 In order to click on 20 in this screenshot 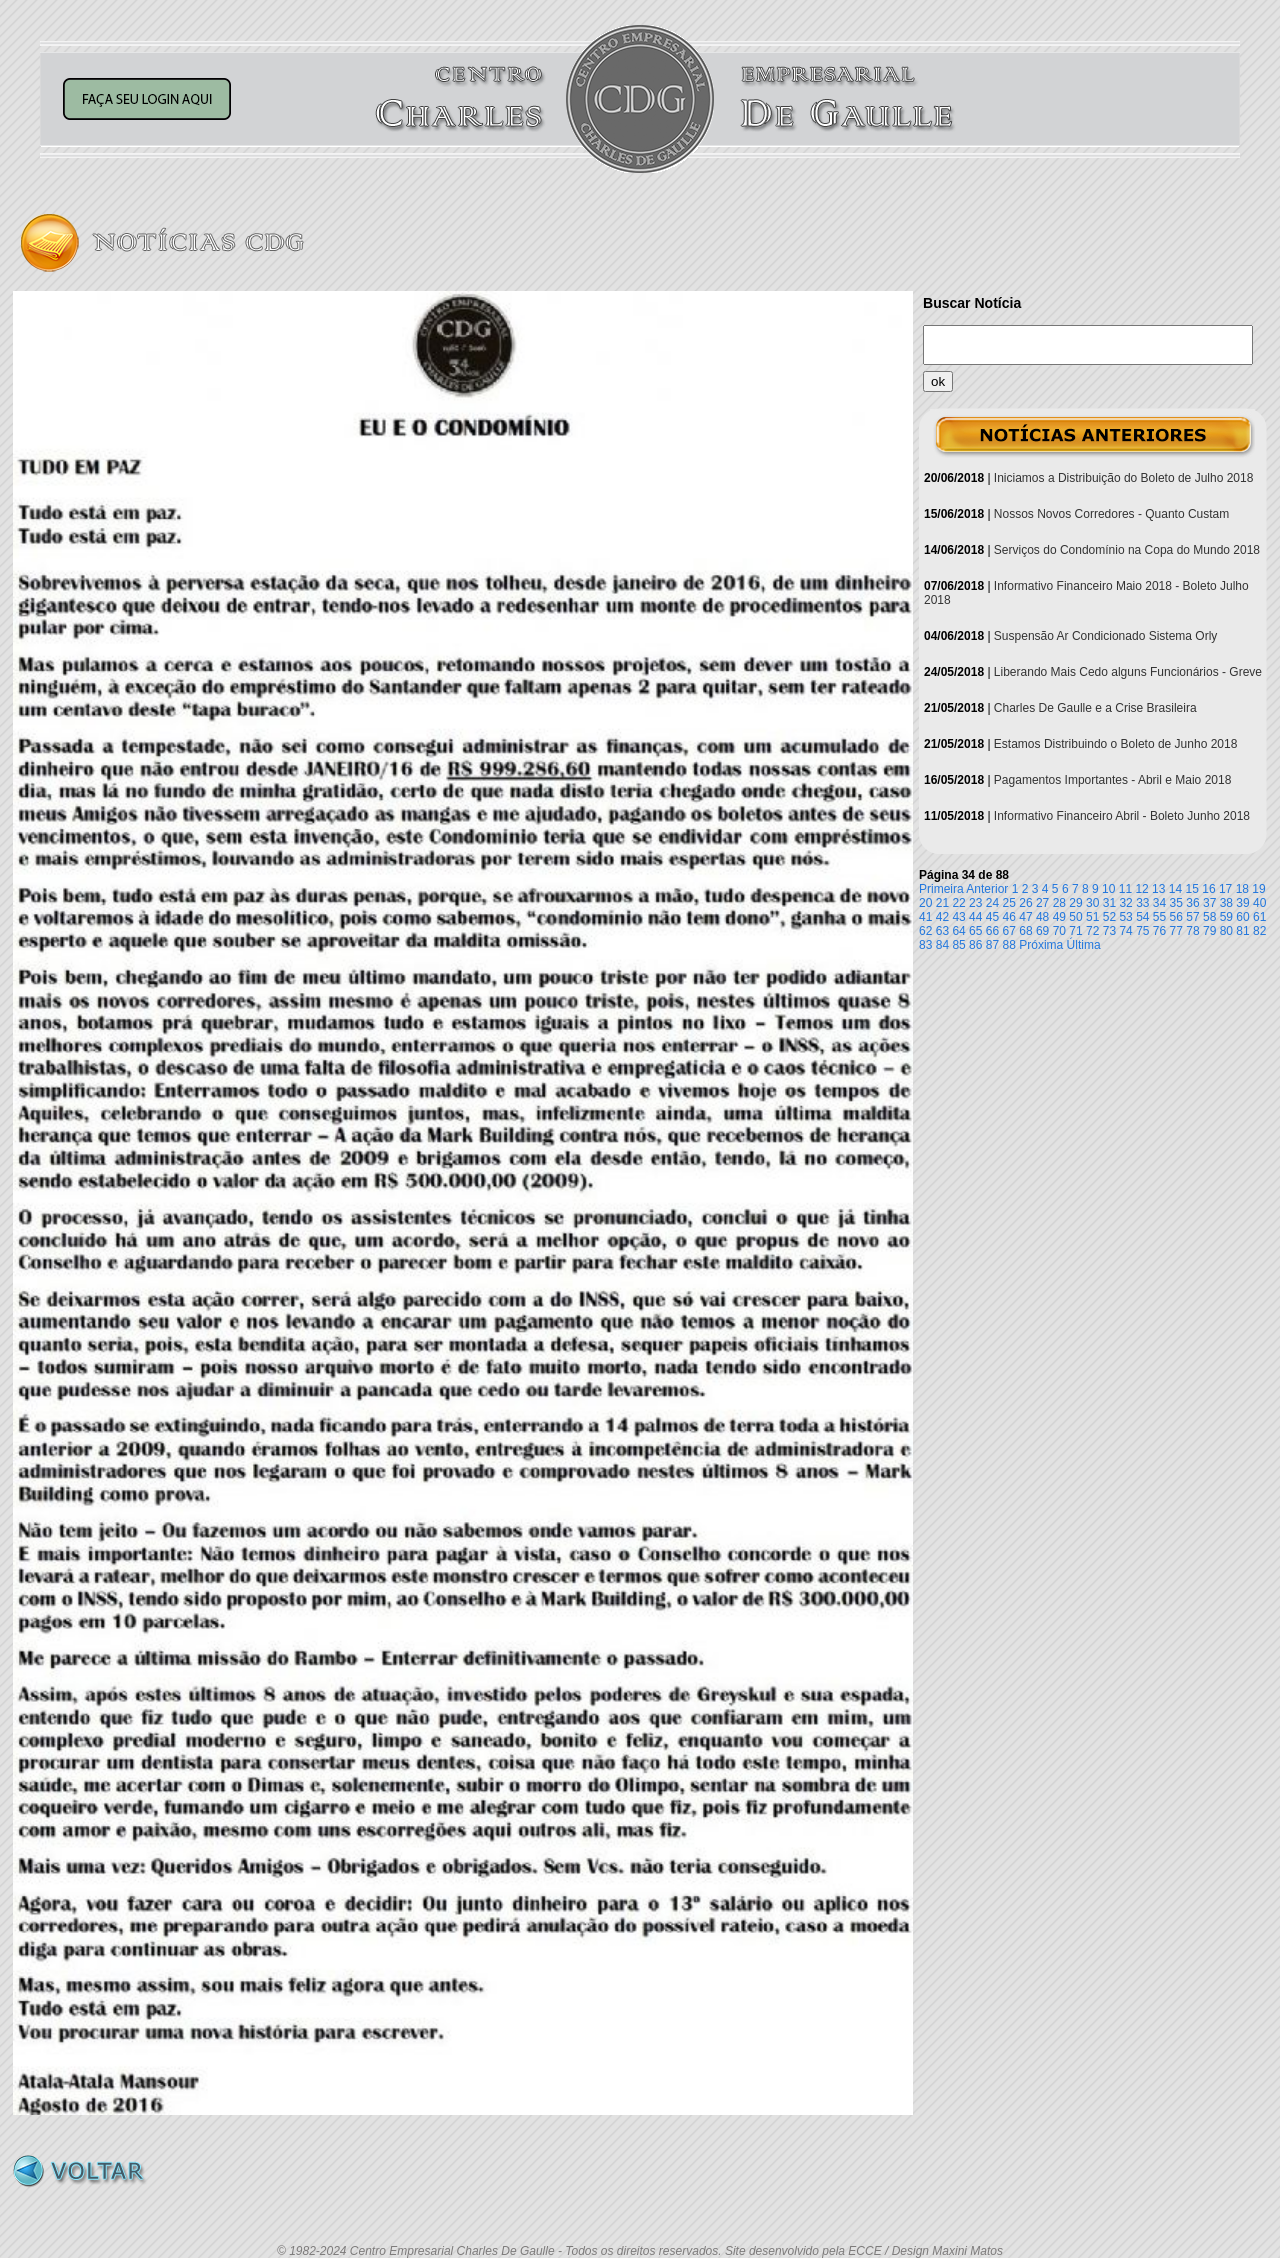, I will do `click(925, 903)`.